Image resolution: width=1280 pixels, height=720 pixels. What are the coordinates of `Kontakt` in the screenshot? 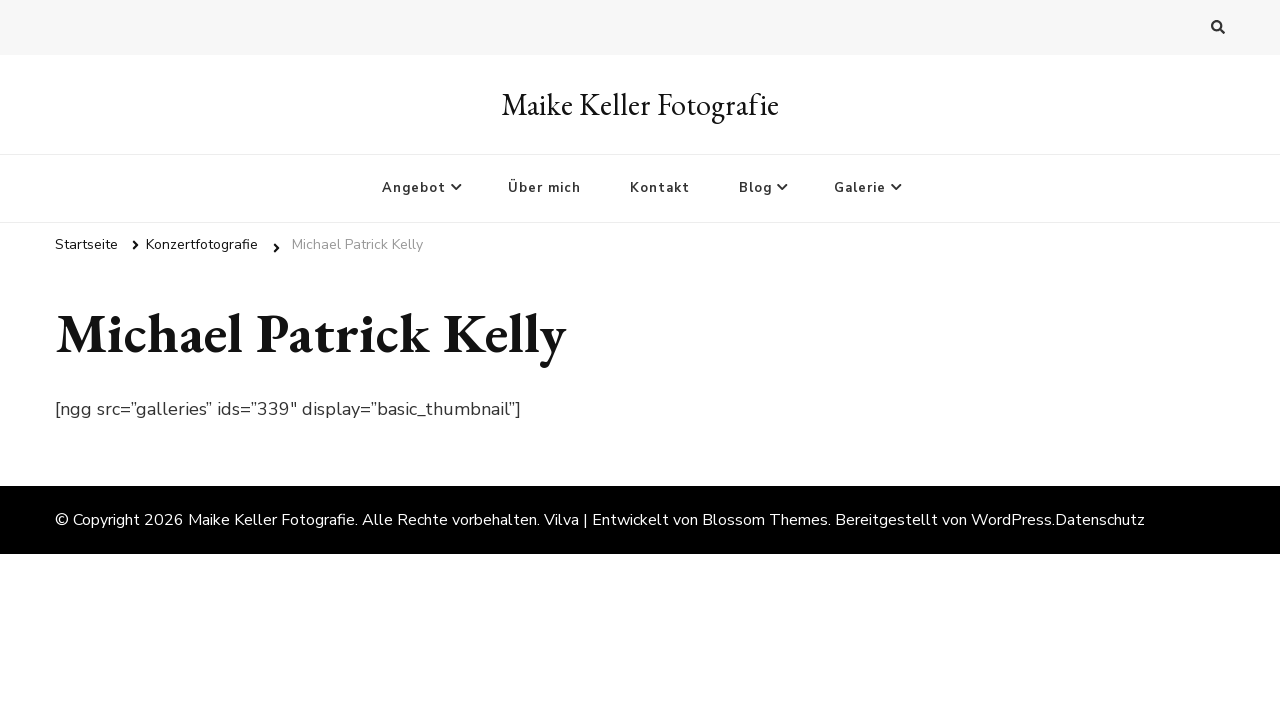 It's located at (660, 188).